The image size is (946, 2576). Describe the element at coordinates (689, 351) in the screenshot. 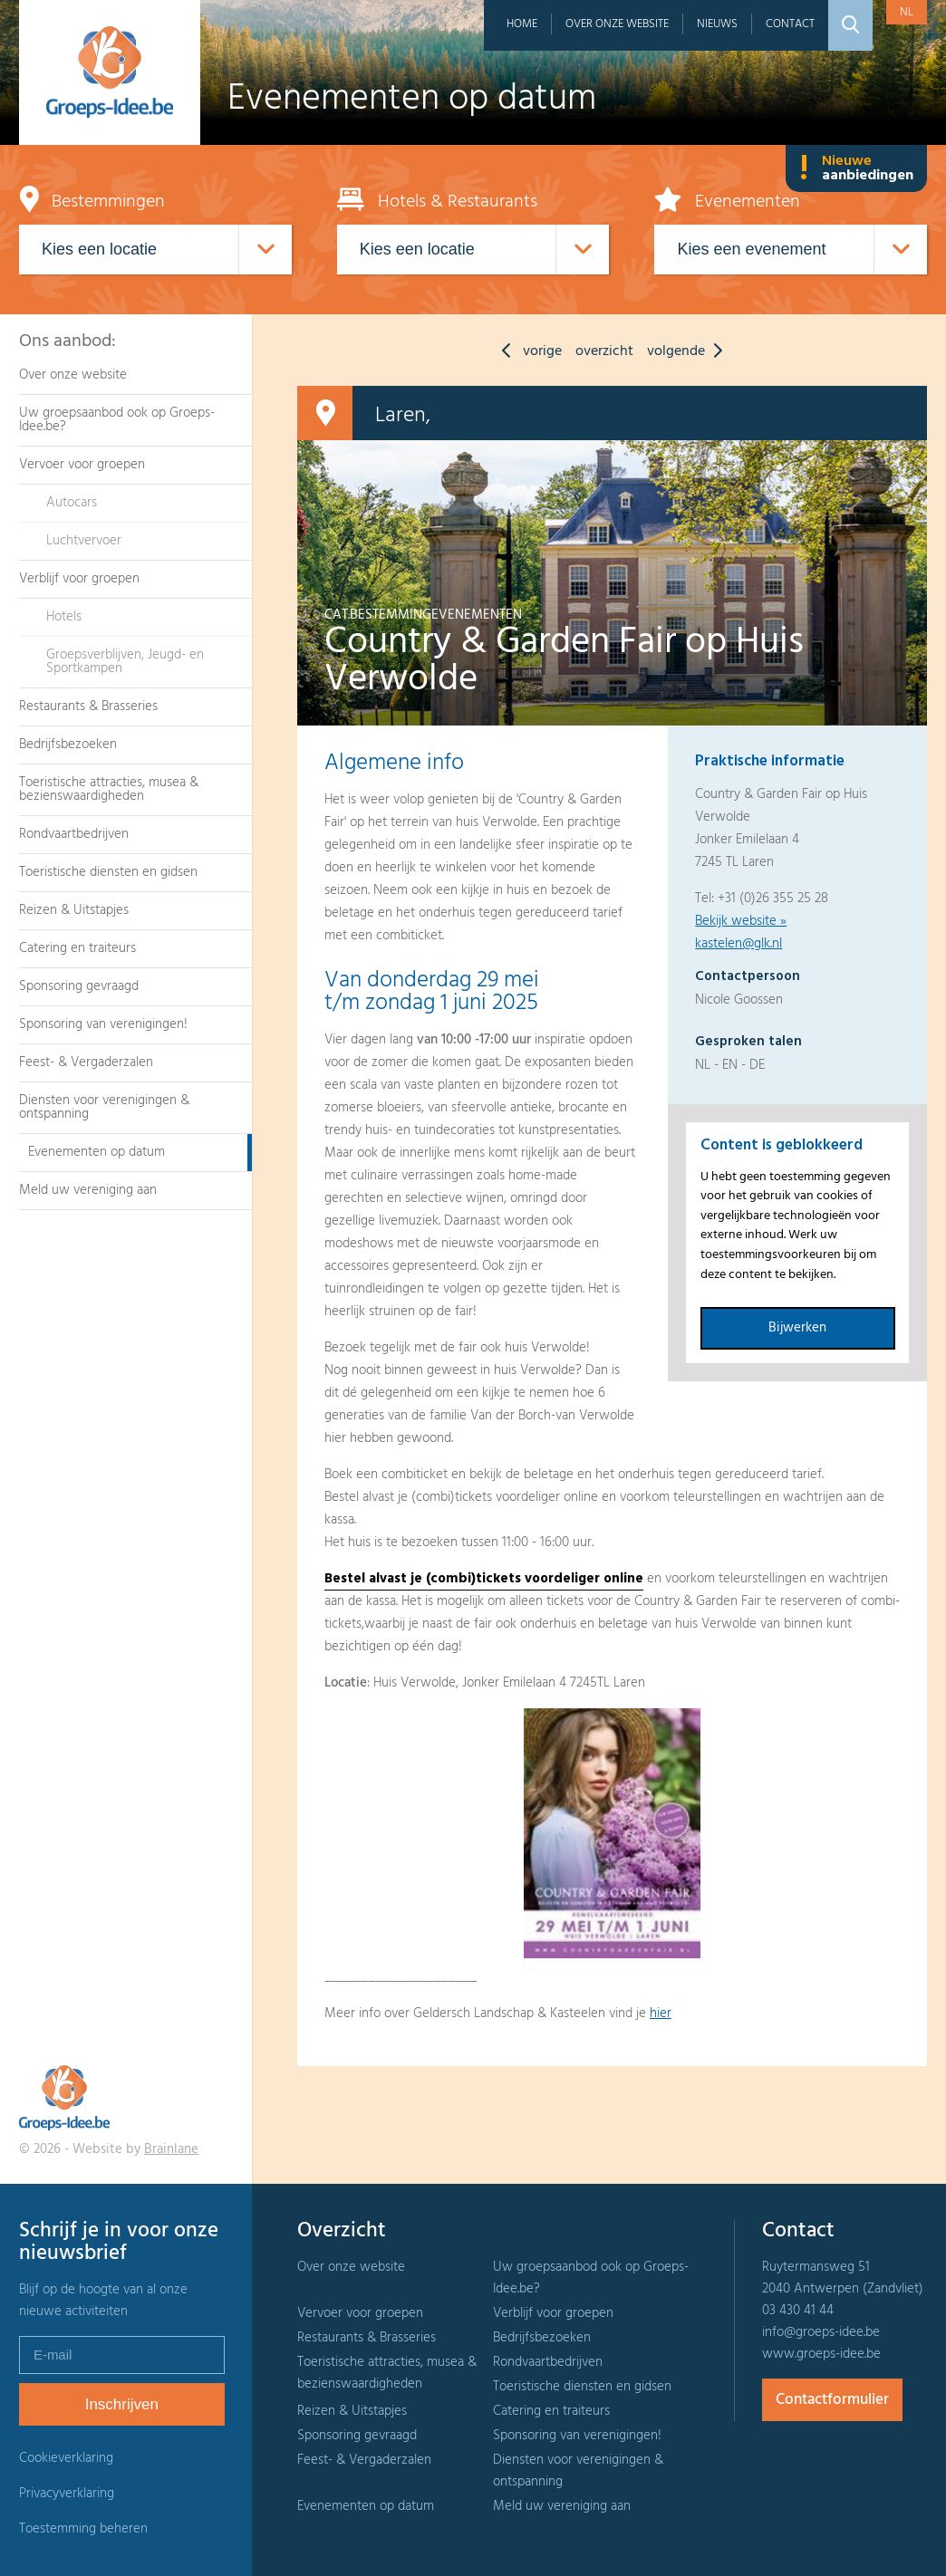

I see `volgende` at that location.